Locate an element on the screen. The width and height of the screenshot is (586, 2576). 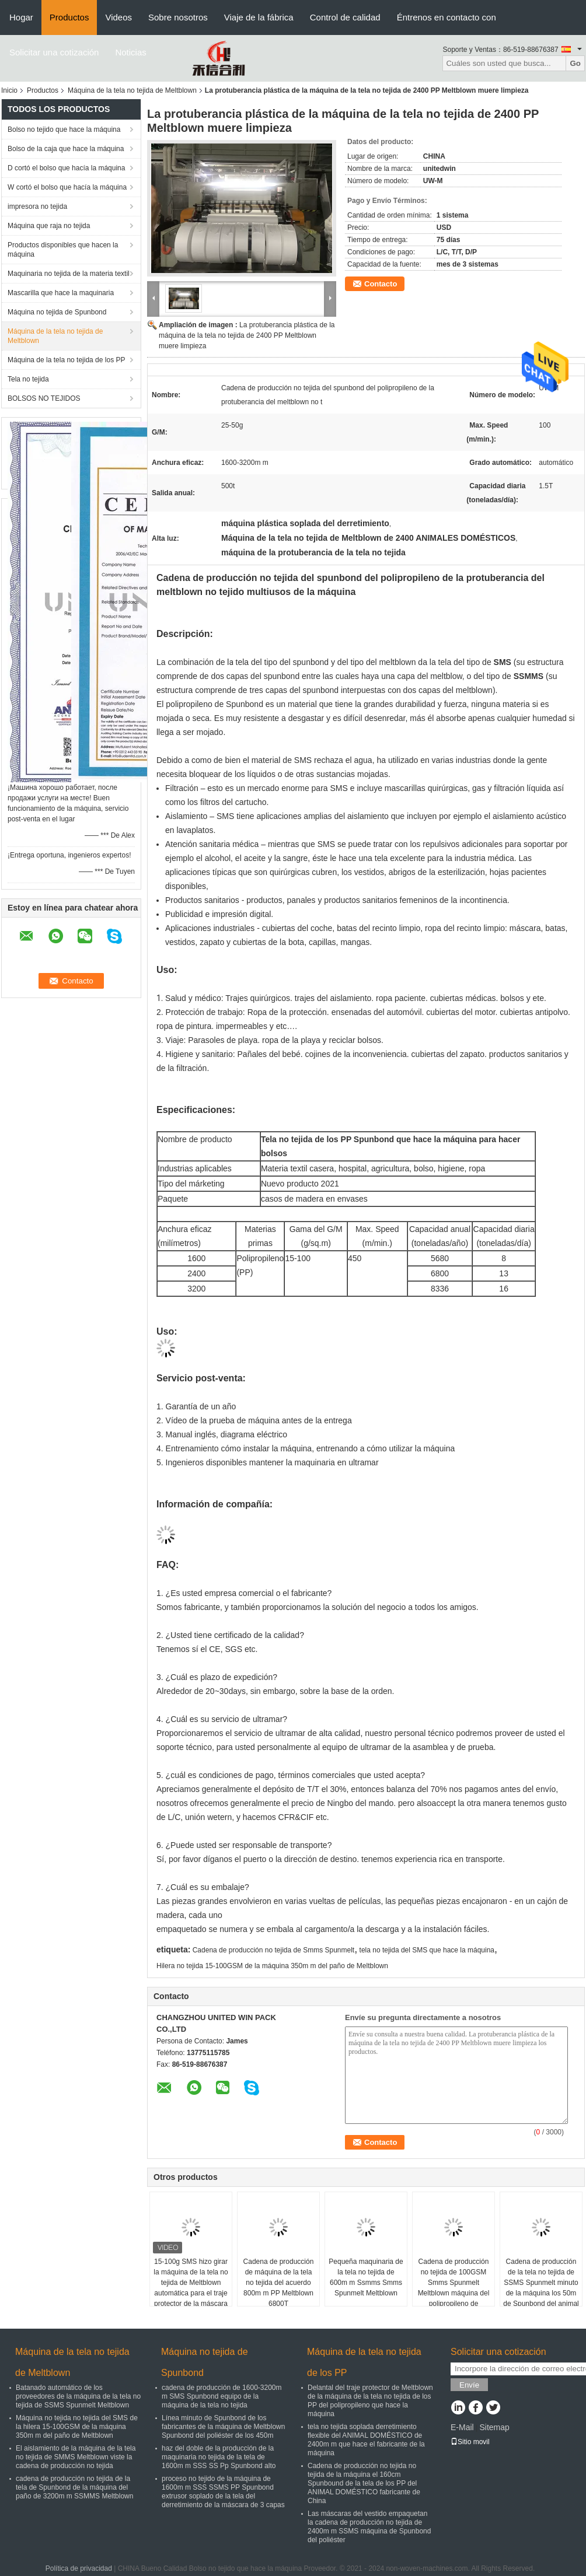
SMS is located at coordinates (502, 662).